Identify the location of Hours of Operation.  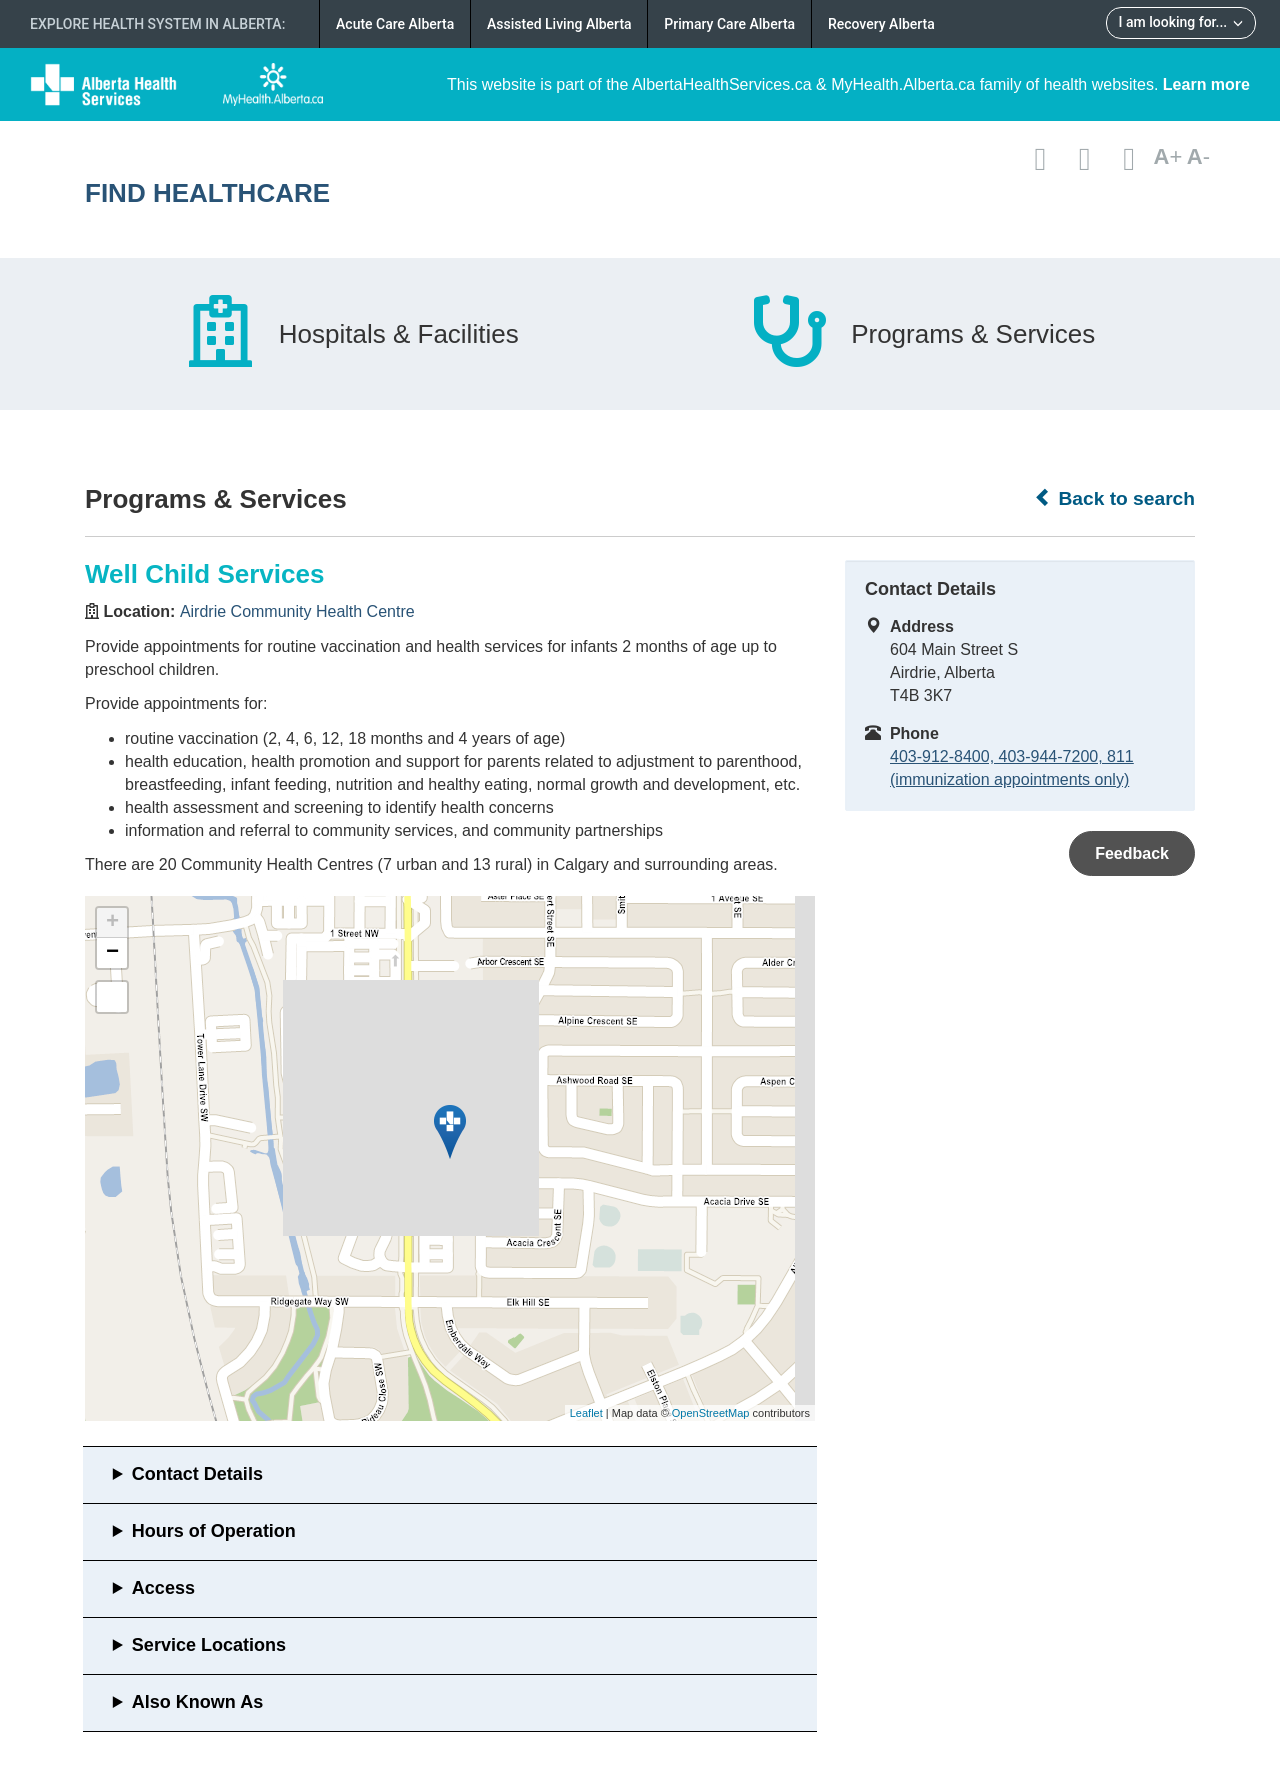
(214, 1531).